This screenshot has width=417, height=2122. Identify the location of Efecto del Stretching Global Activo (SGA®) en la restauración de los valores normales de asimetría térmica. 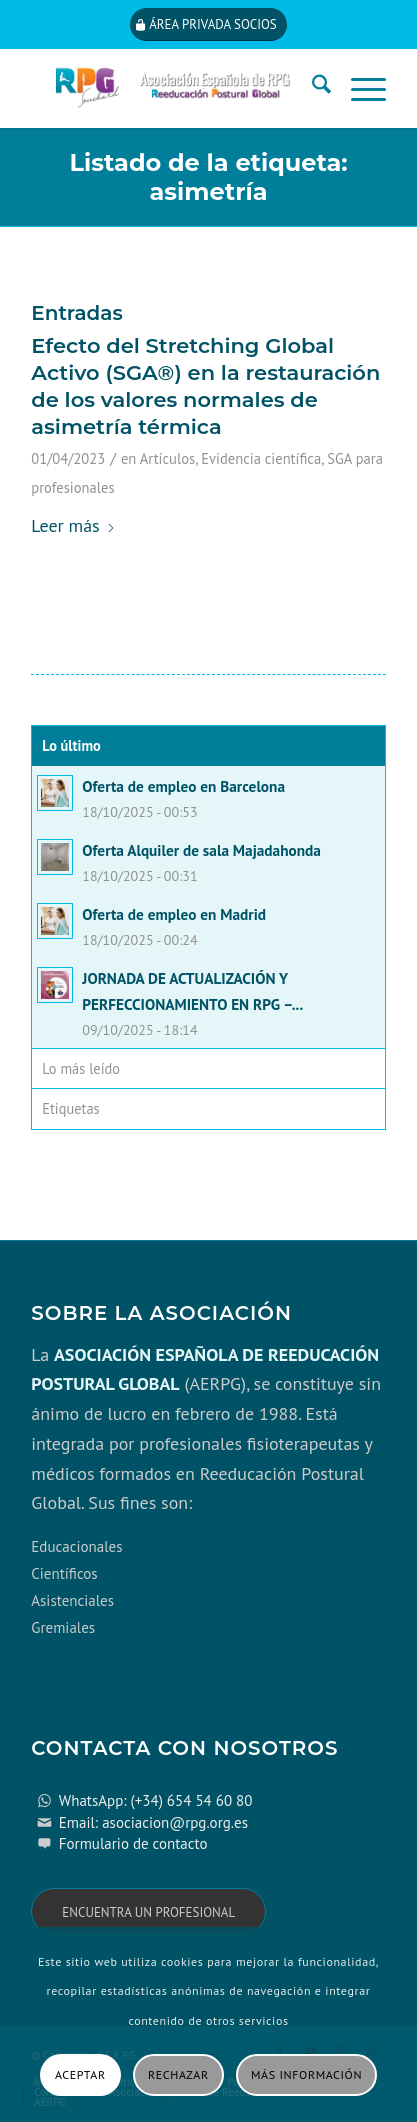
(205, 386).